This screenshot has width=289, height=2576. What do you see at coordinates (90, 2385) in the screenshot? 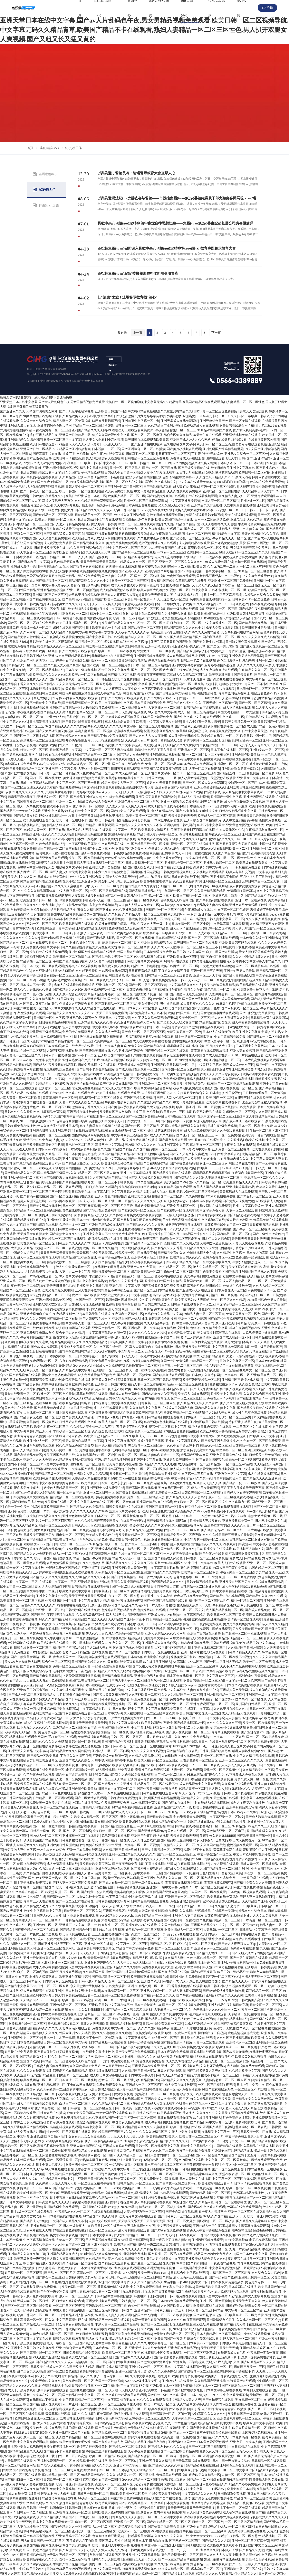
I see `日韩福利视频三区一区二区` at bounding box center [90, 2385].